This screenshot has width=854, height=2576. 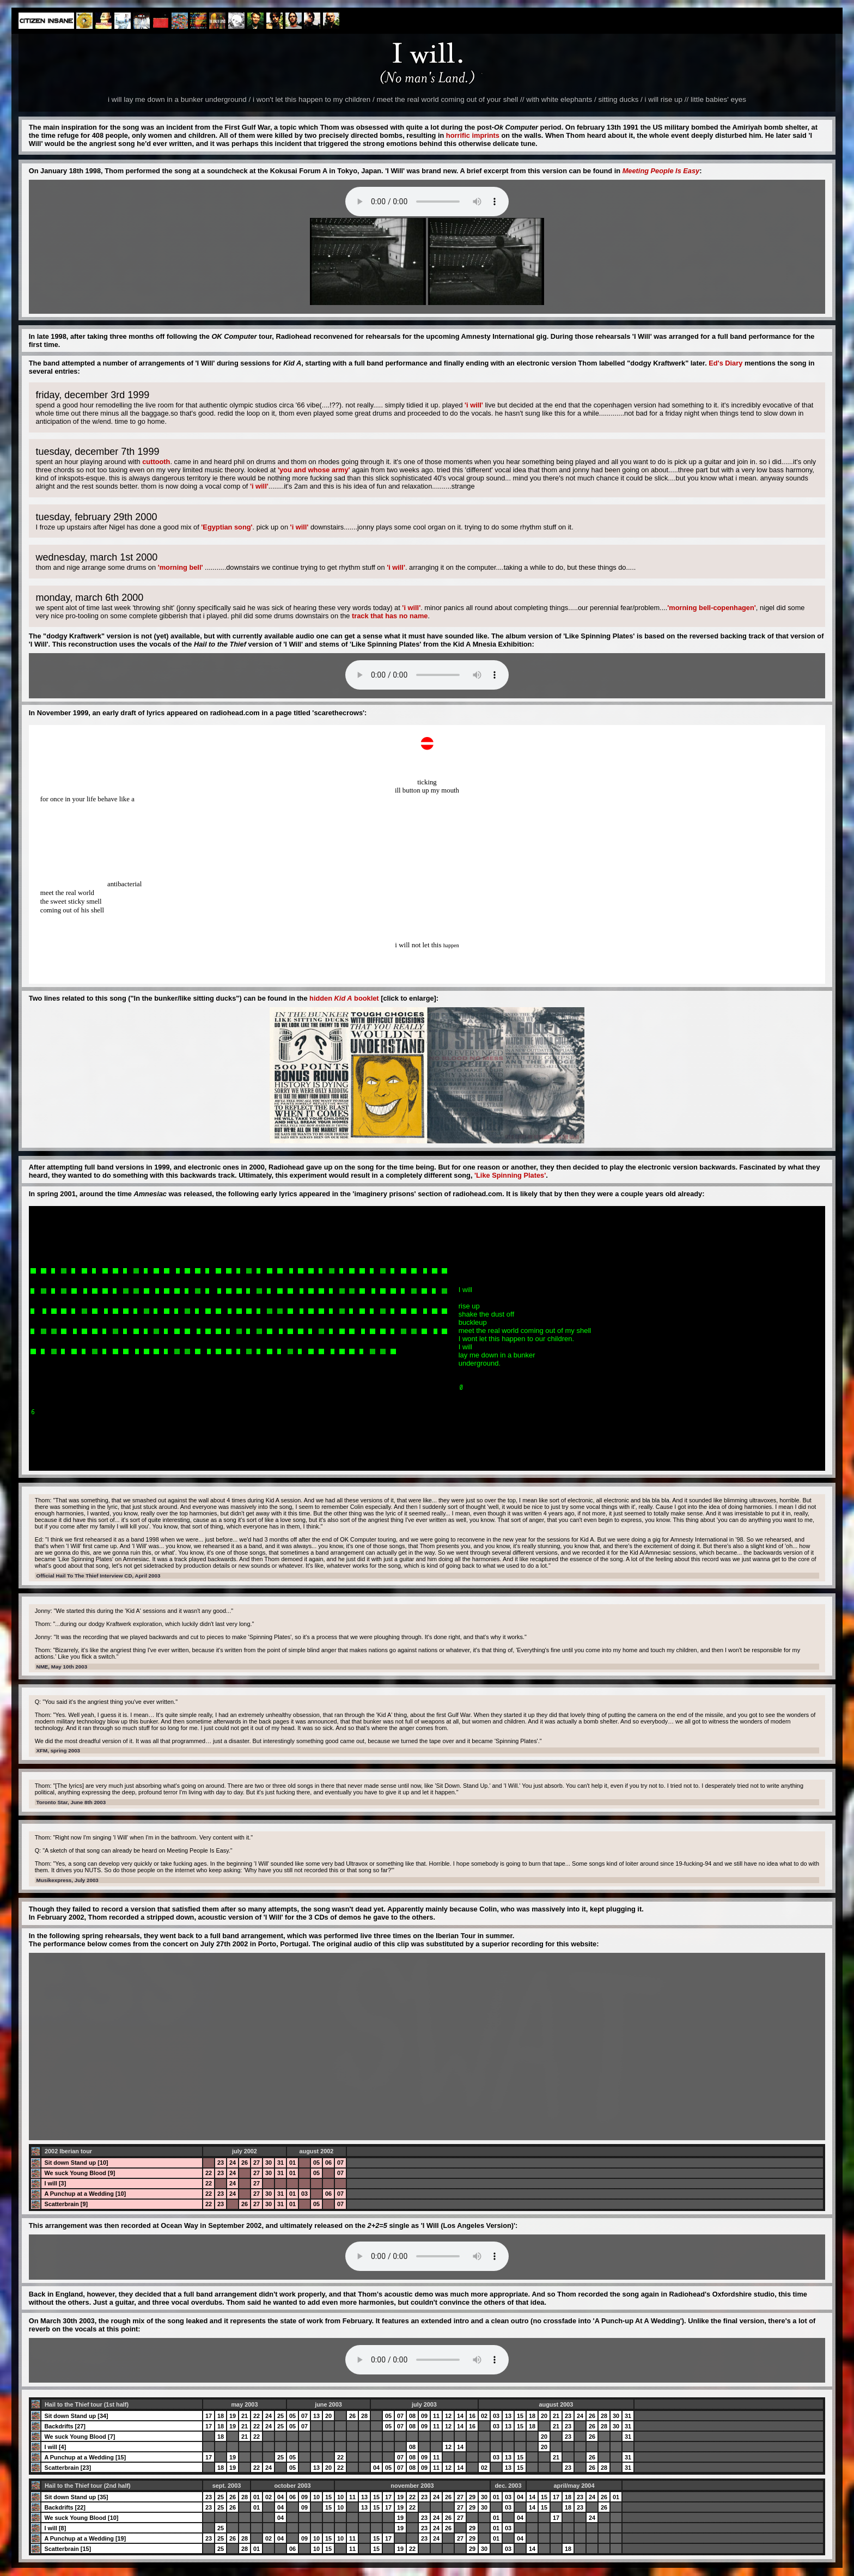 I want to click on Sit down Stand up [35], so click(x=76, y=2497).